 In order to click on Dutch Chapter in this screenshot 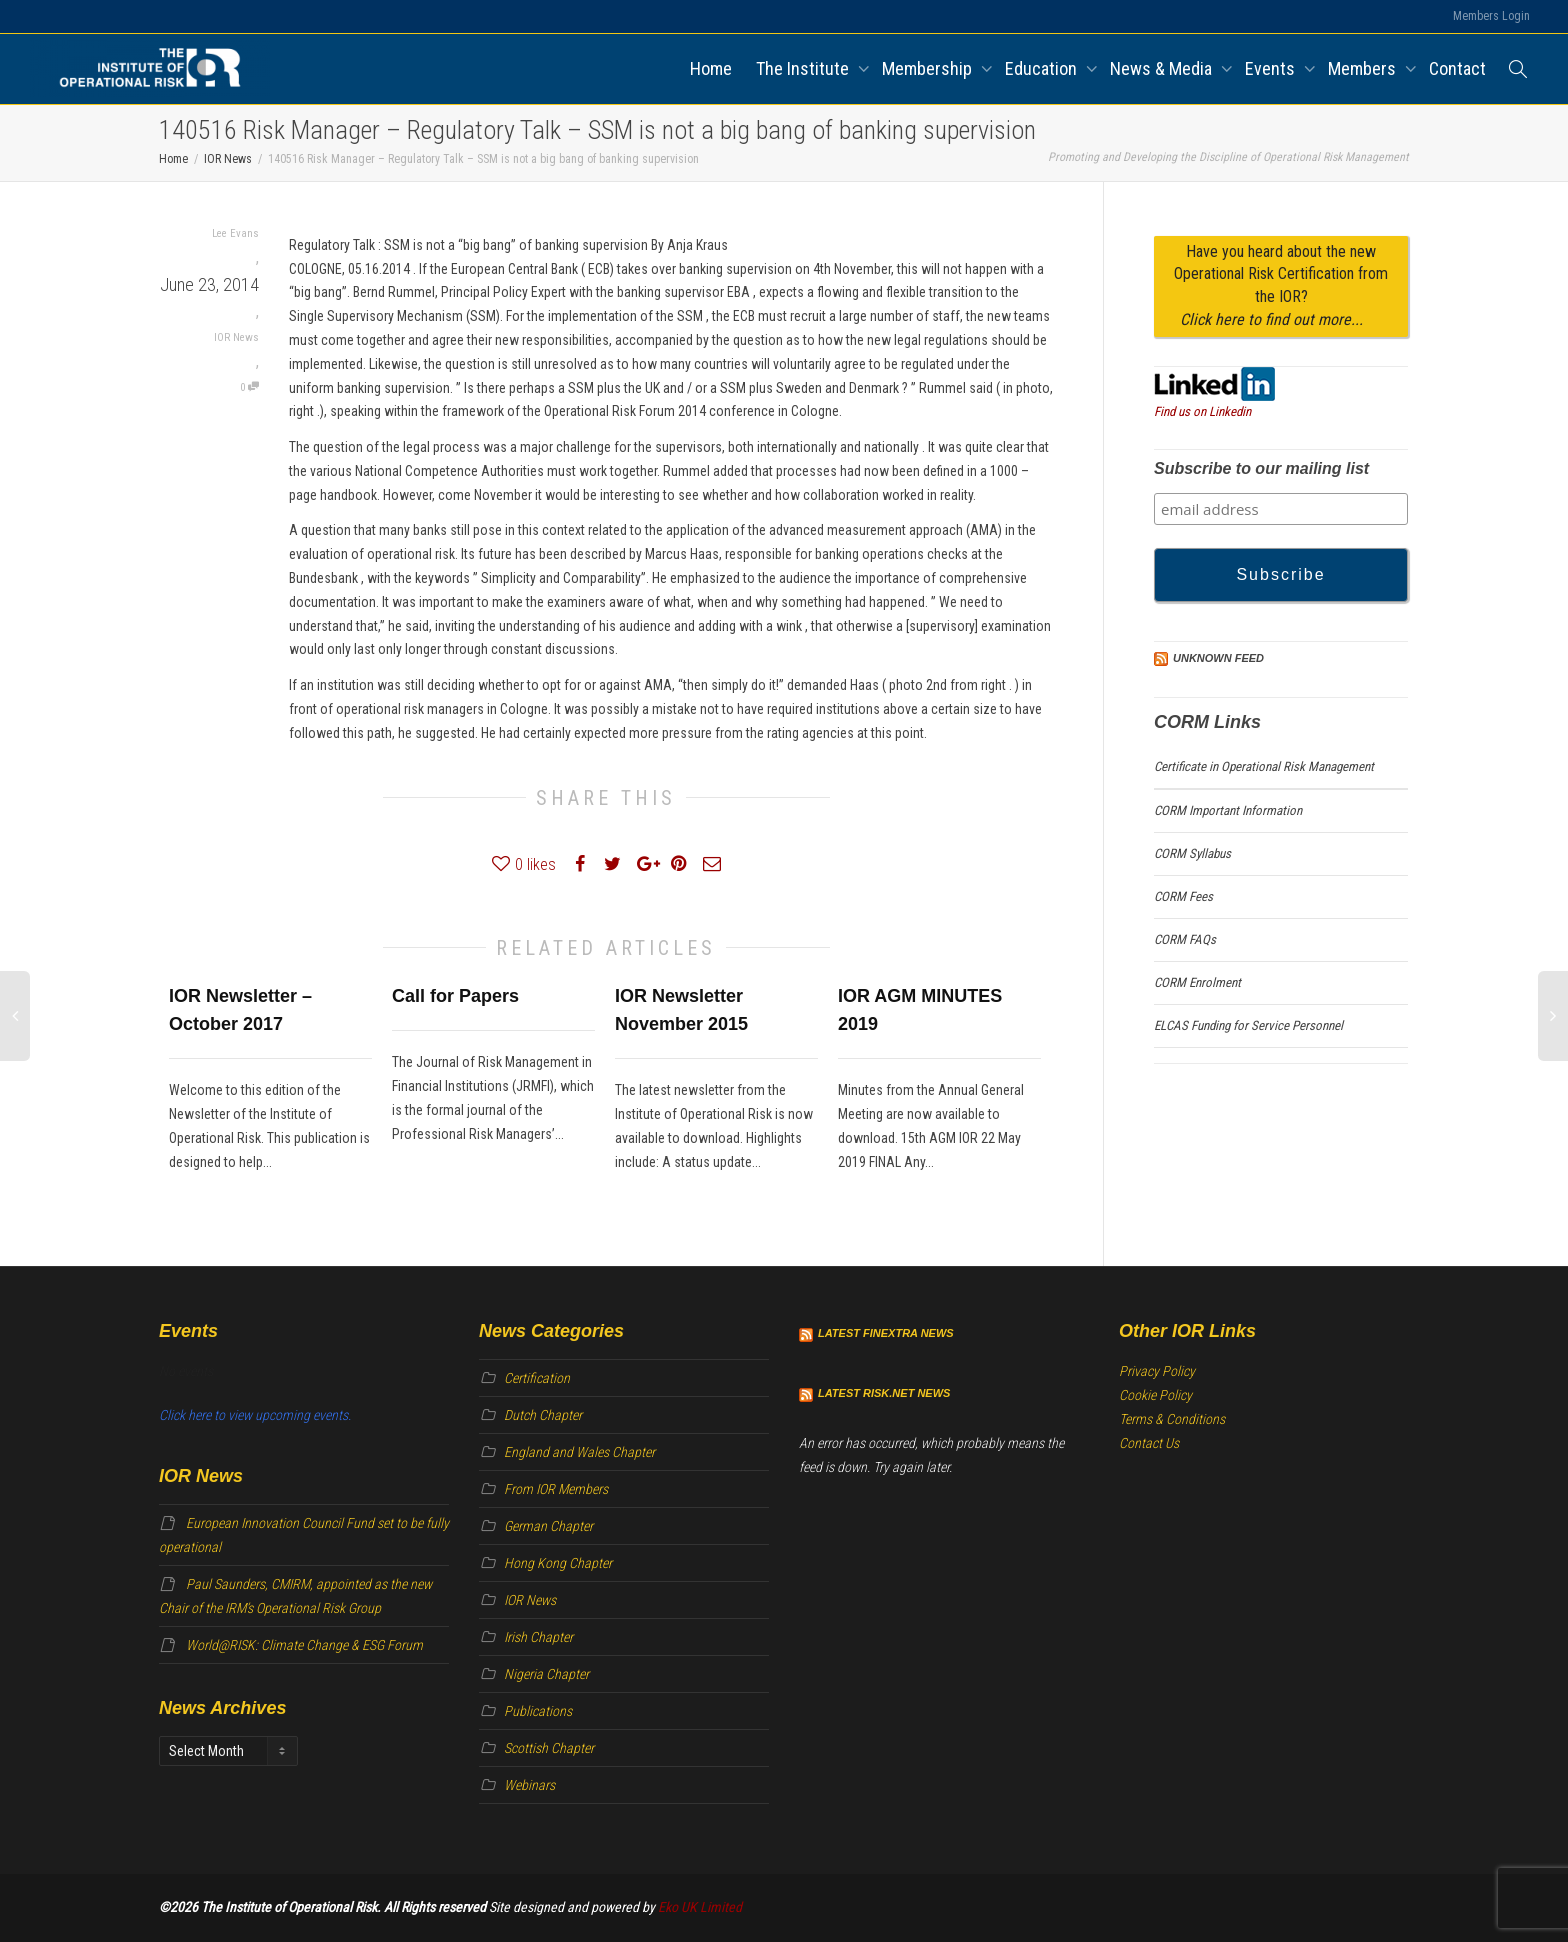, I will do `click(543, 1415)`.